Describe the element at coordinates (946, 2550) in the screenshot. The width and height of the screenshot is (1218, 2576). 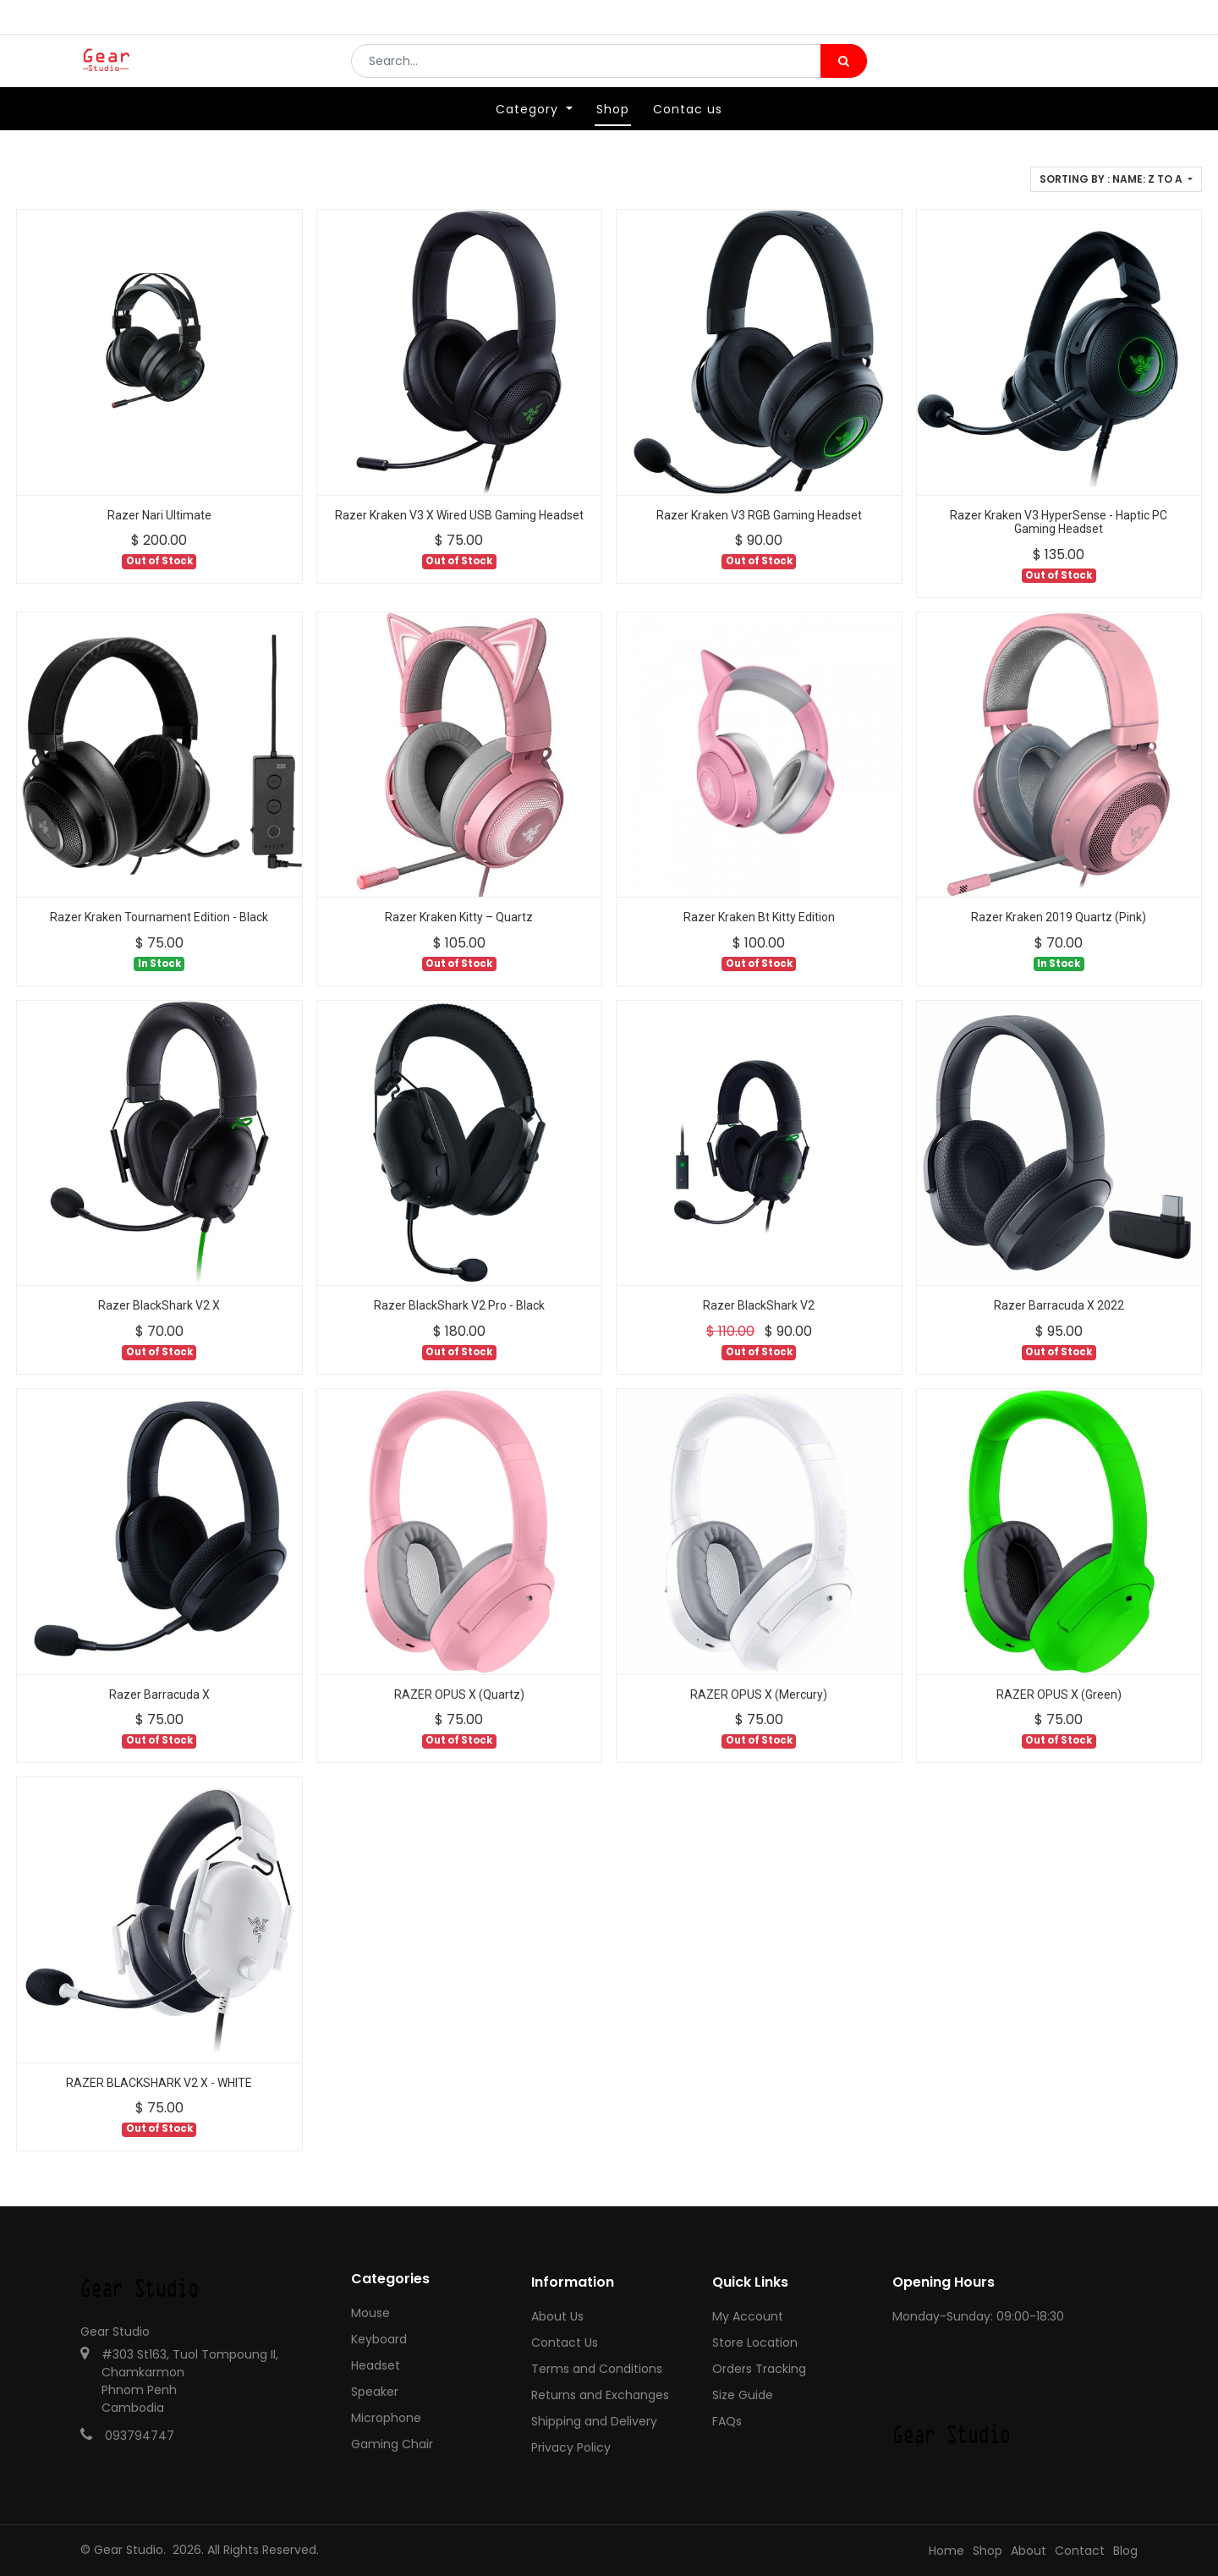
I see `Home` at that location.